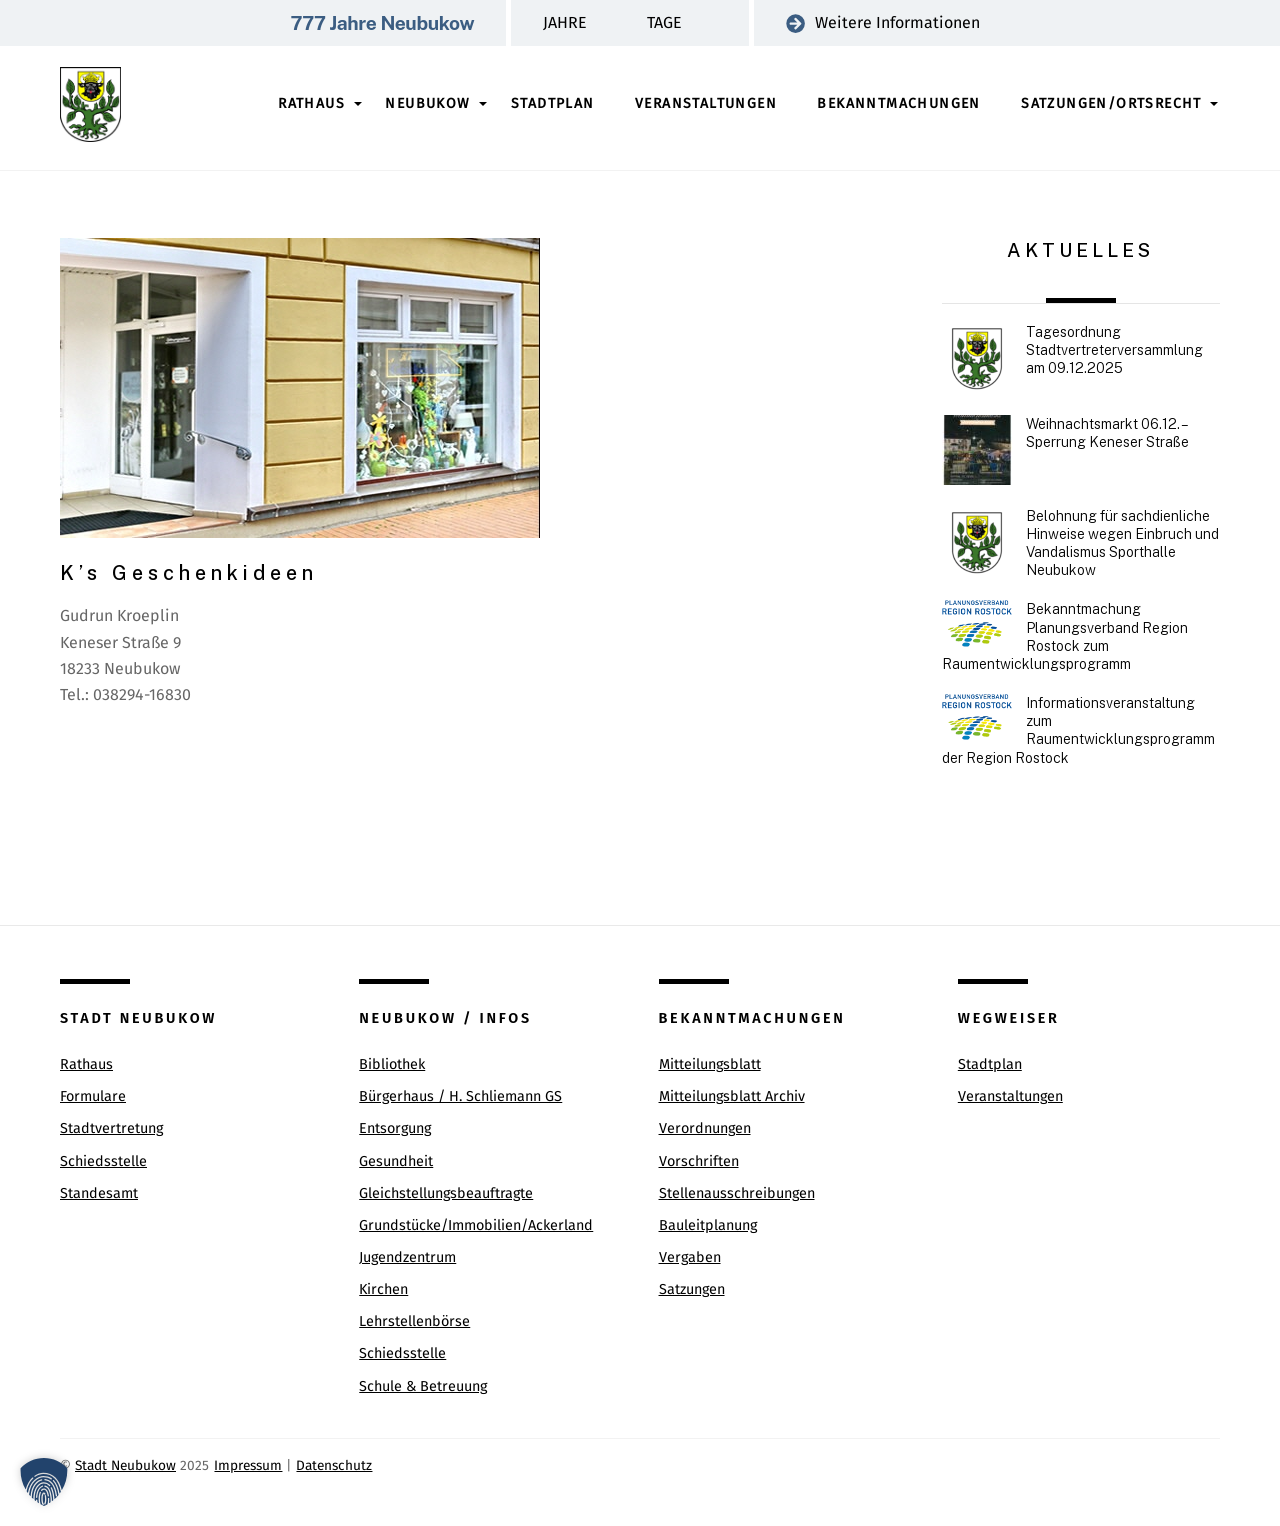 The image size is (1280, 1526). I want to click on Satzungen, so click(692, 1289).